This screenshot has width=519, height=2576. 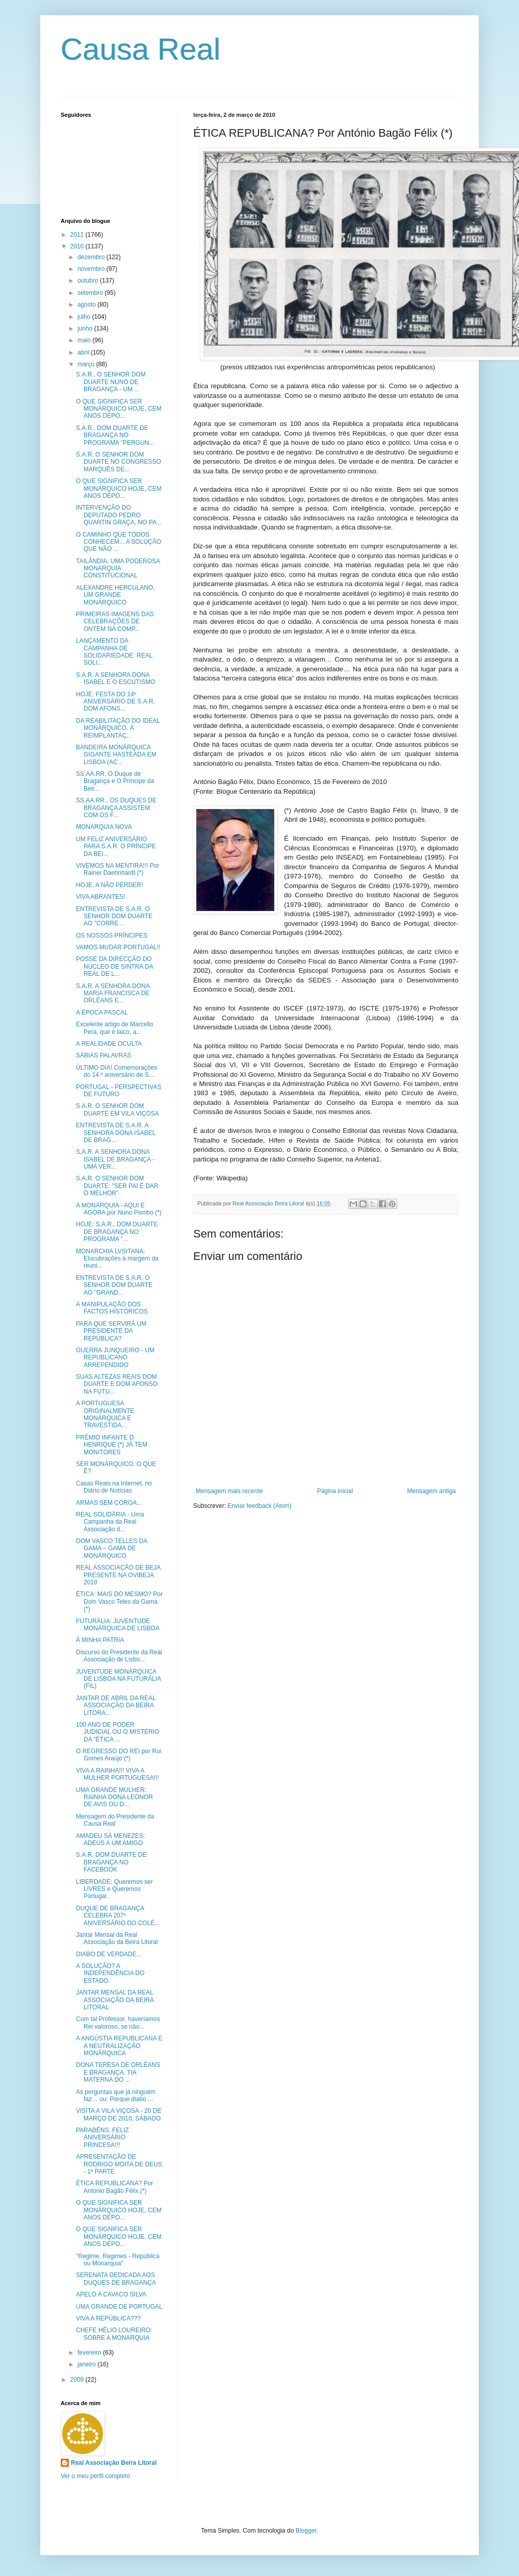 I want to click on INTERVENÇÃO DO DEPUTADO PEDRO QUARTIN GRAÇA, NO PA..., so click(x=119, y=515).